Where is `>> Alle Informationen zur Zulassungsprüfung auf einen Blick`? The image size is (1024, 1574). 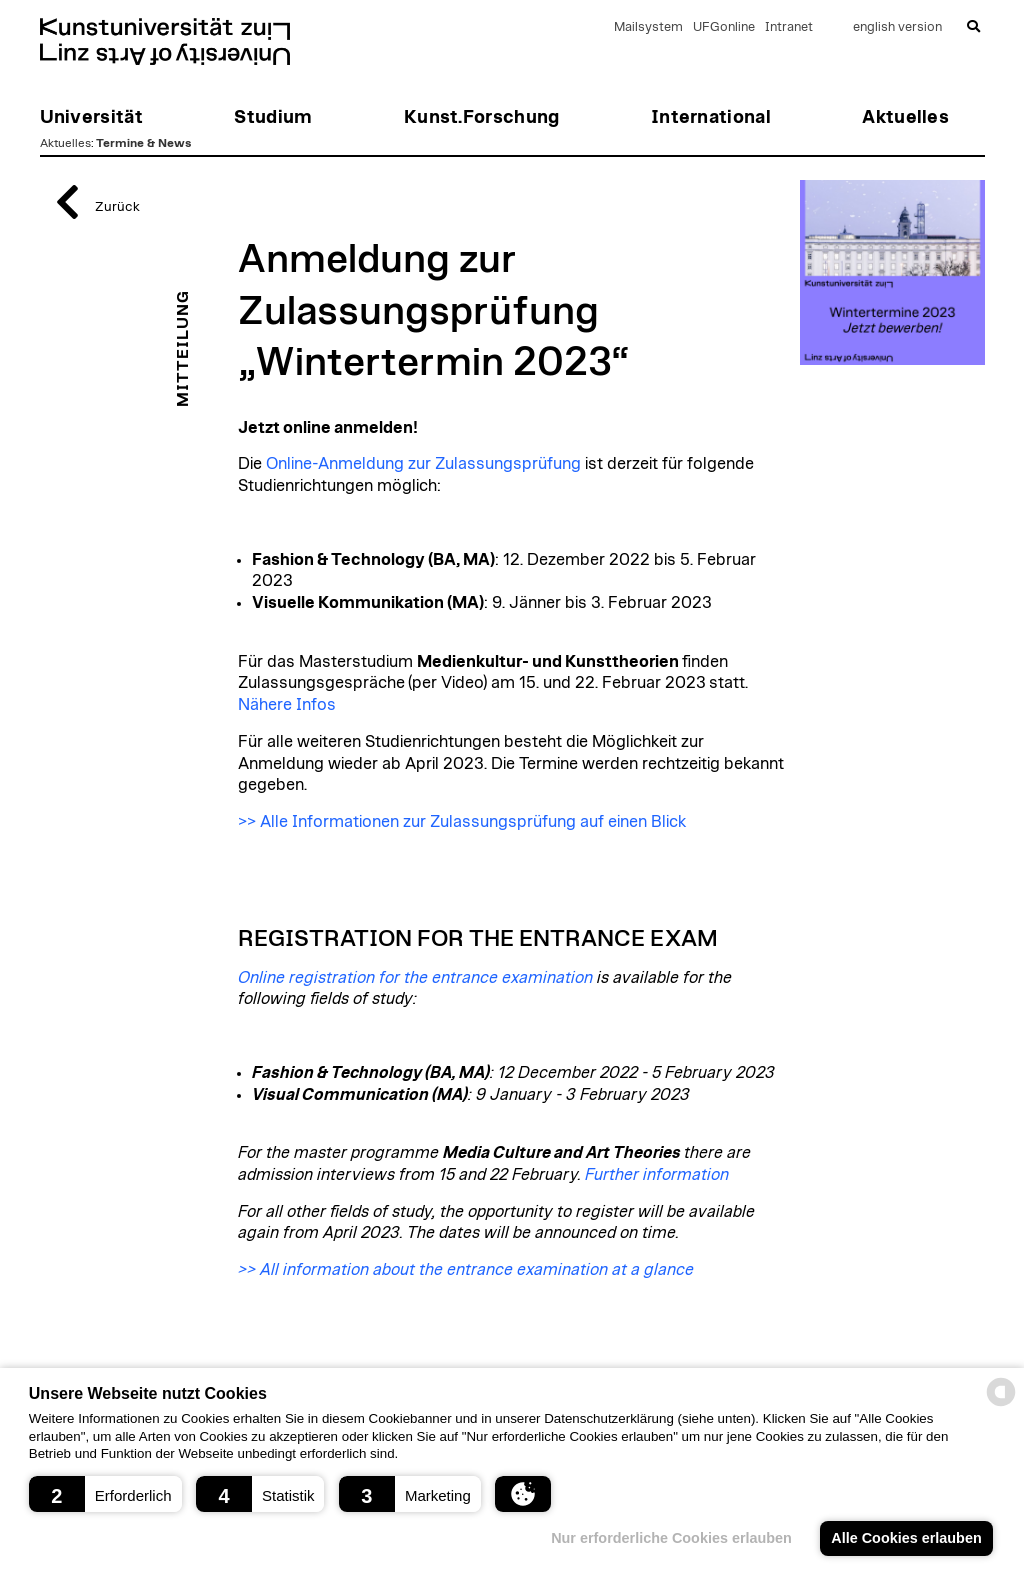
>> Alle Informationen zur Zulassungsprüfung auf einen Blick is located at coordinates (462, 822).